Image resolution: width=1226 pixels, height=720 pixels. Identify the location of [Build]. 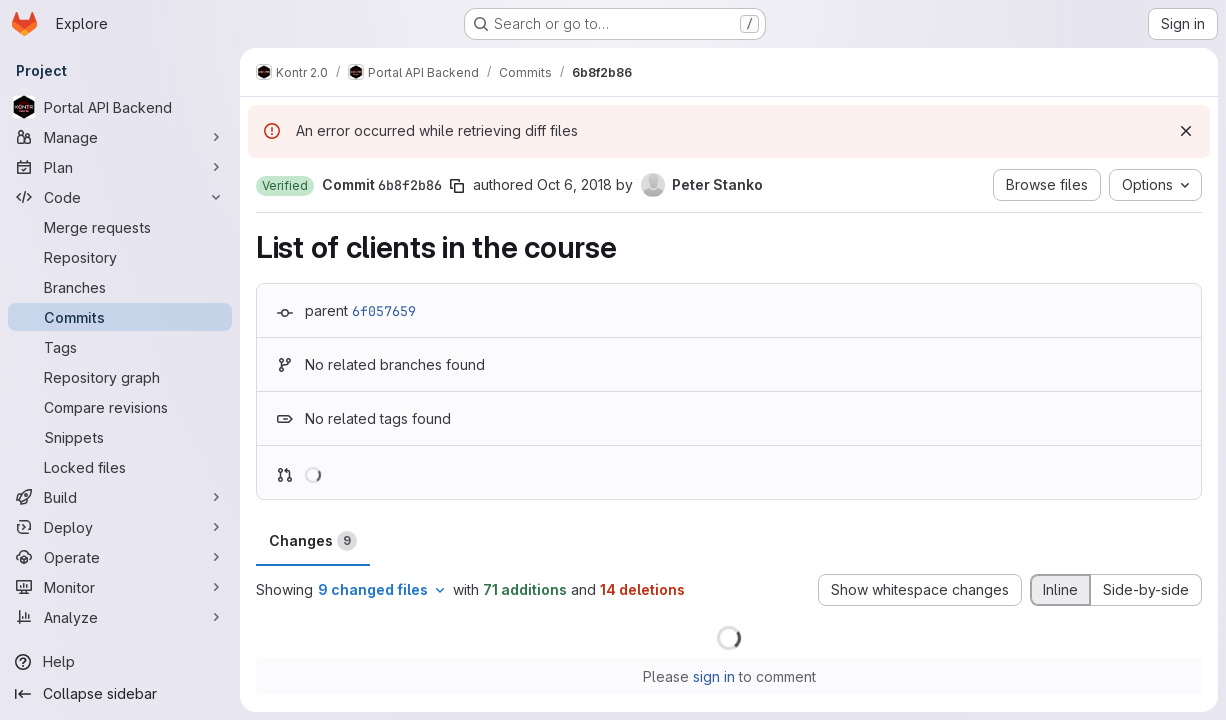
(120, 497).